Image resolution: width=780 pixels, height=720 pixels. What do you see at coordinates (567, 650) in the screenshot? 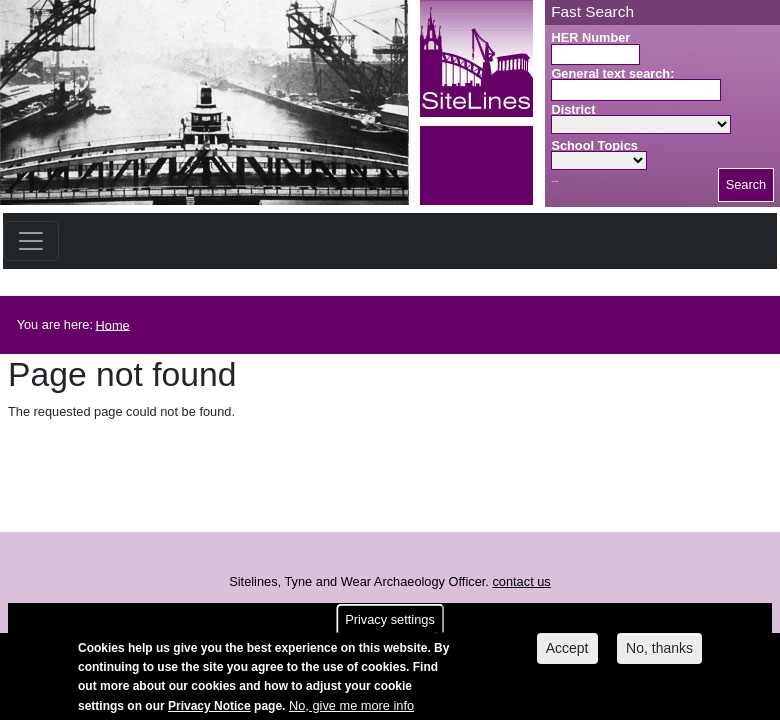
I see `Accept` at bounding box center [567, 650].